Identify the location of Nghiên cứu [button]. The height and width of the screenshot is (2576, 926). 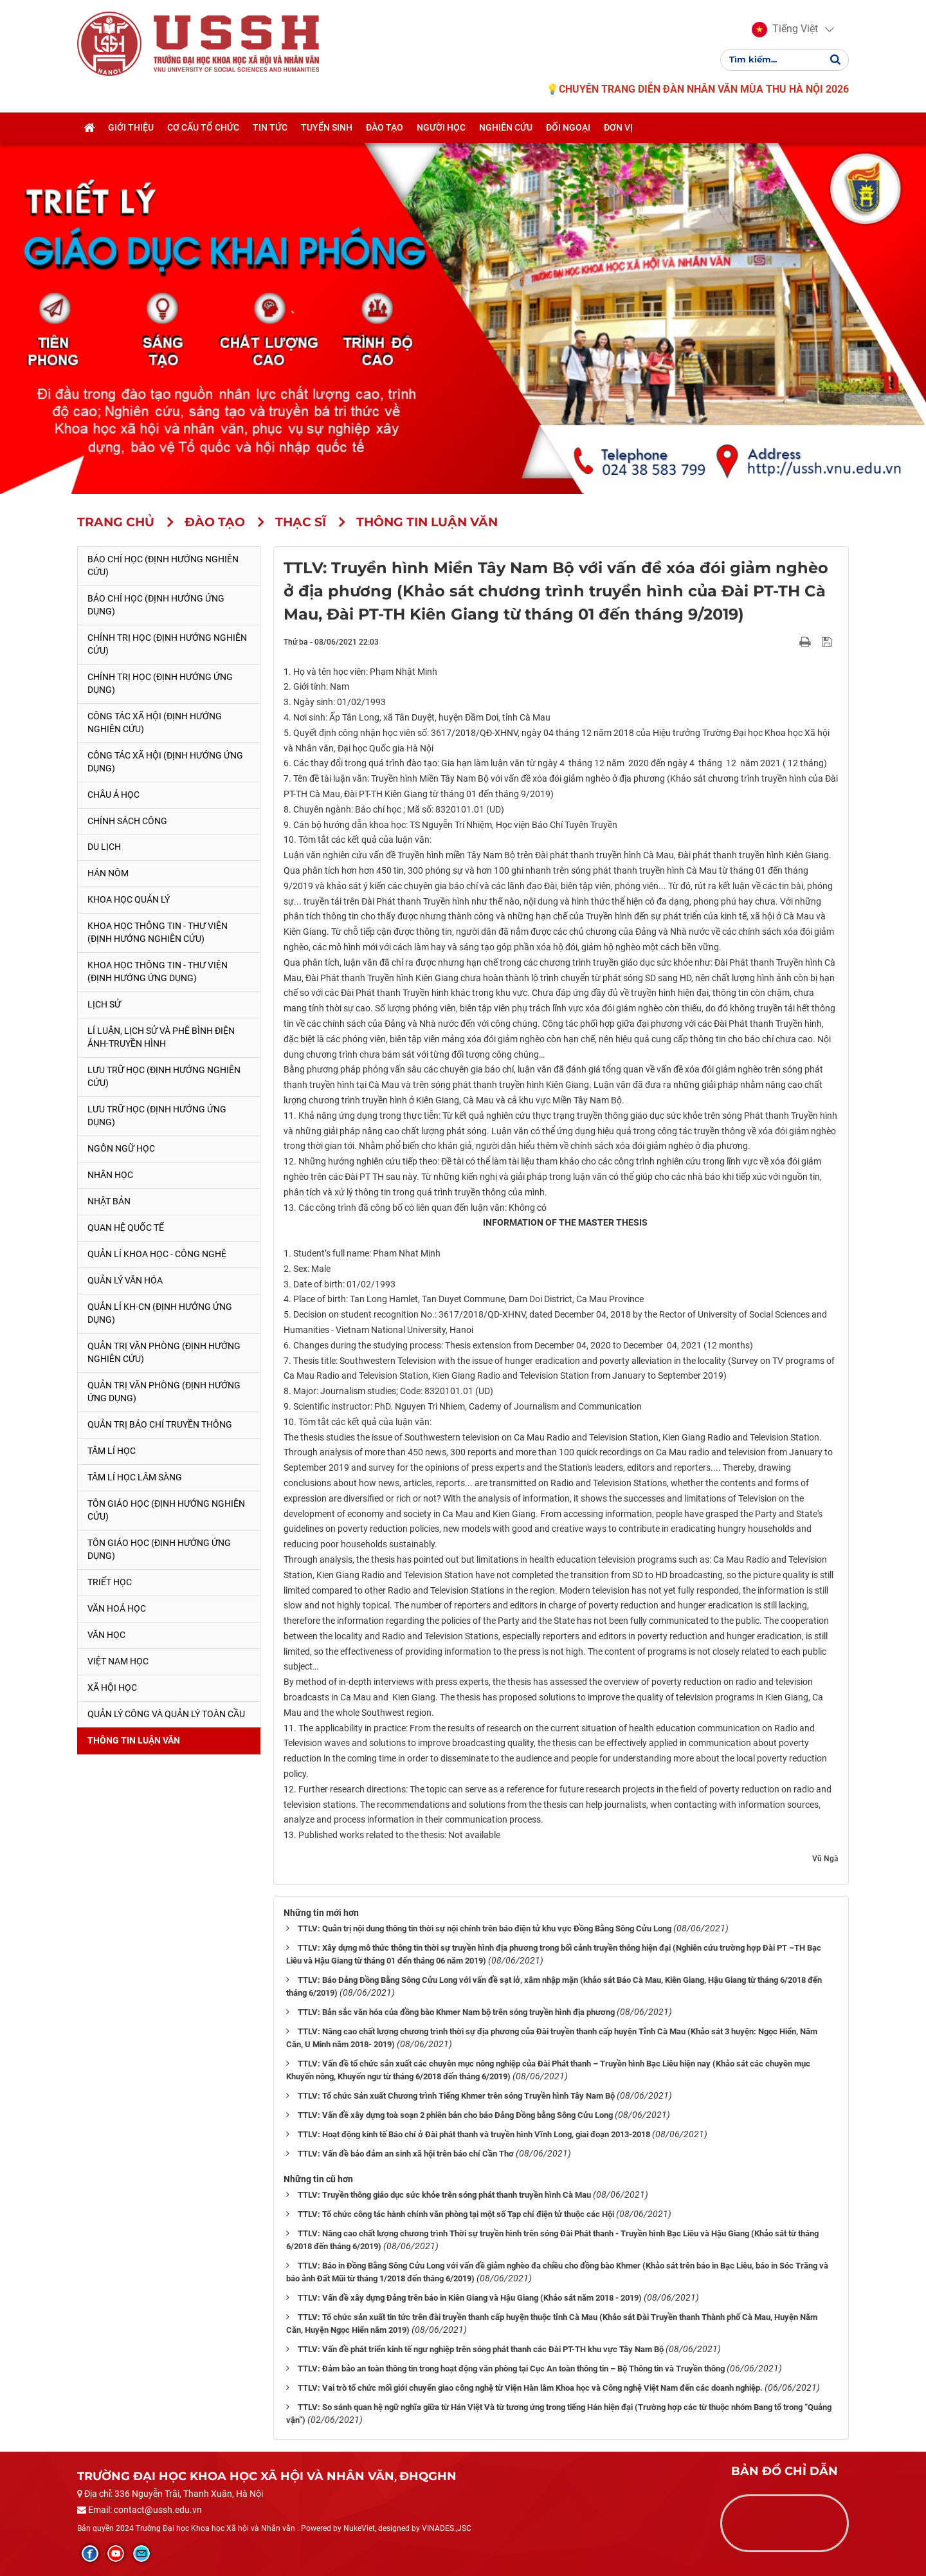
(505, 130).